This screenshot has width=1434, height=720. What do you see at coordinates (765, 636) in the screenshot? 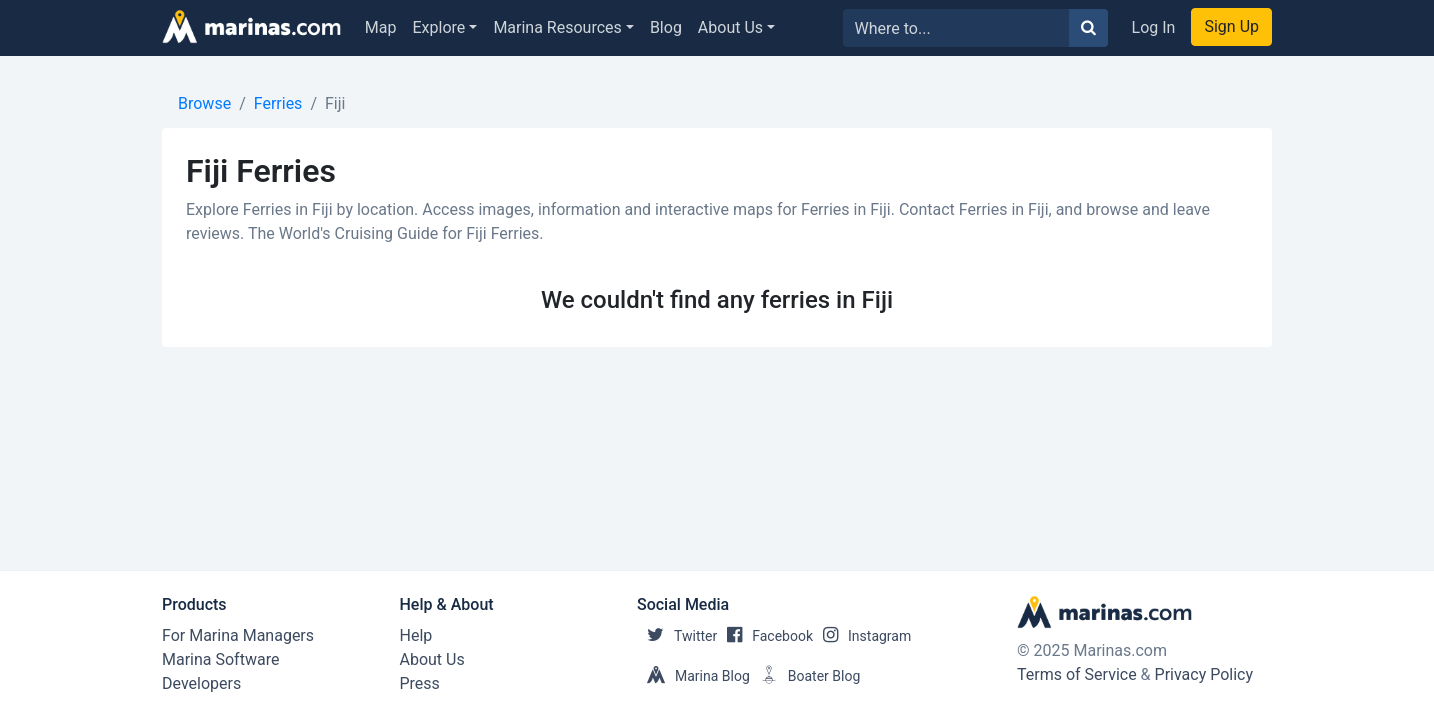
I see `Facebook` at bounding box center [765, 636].